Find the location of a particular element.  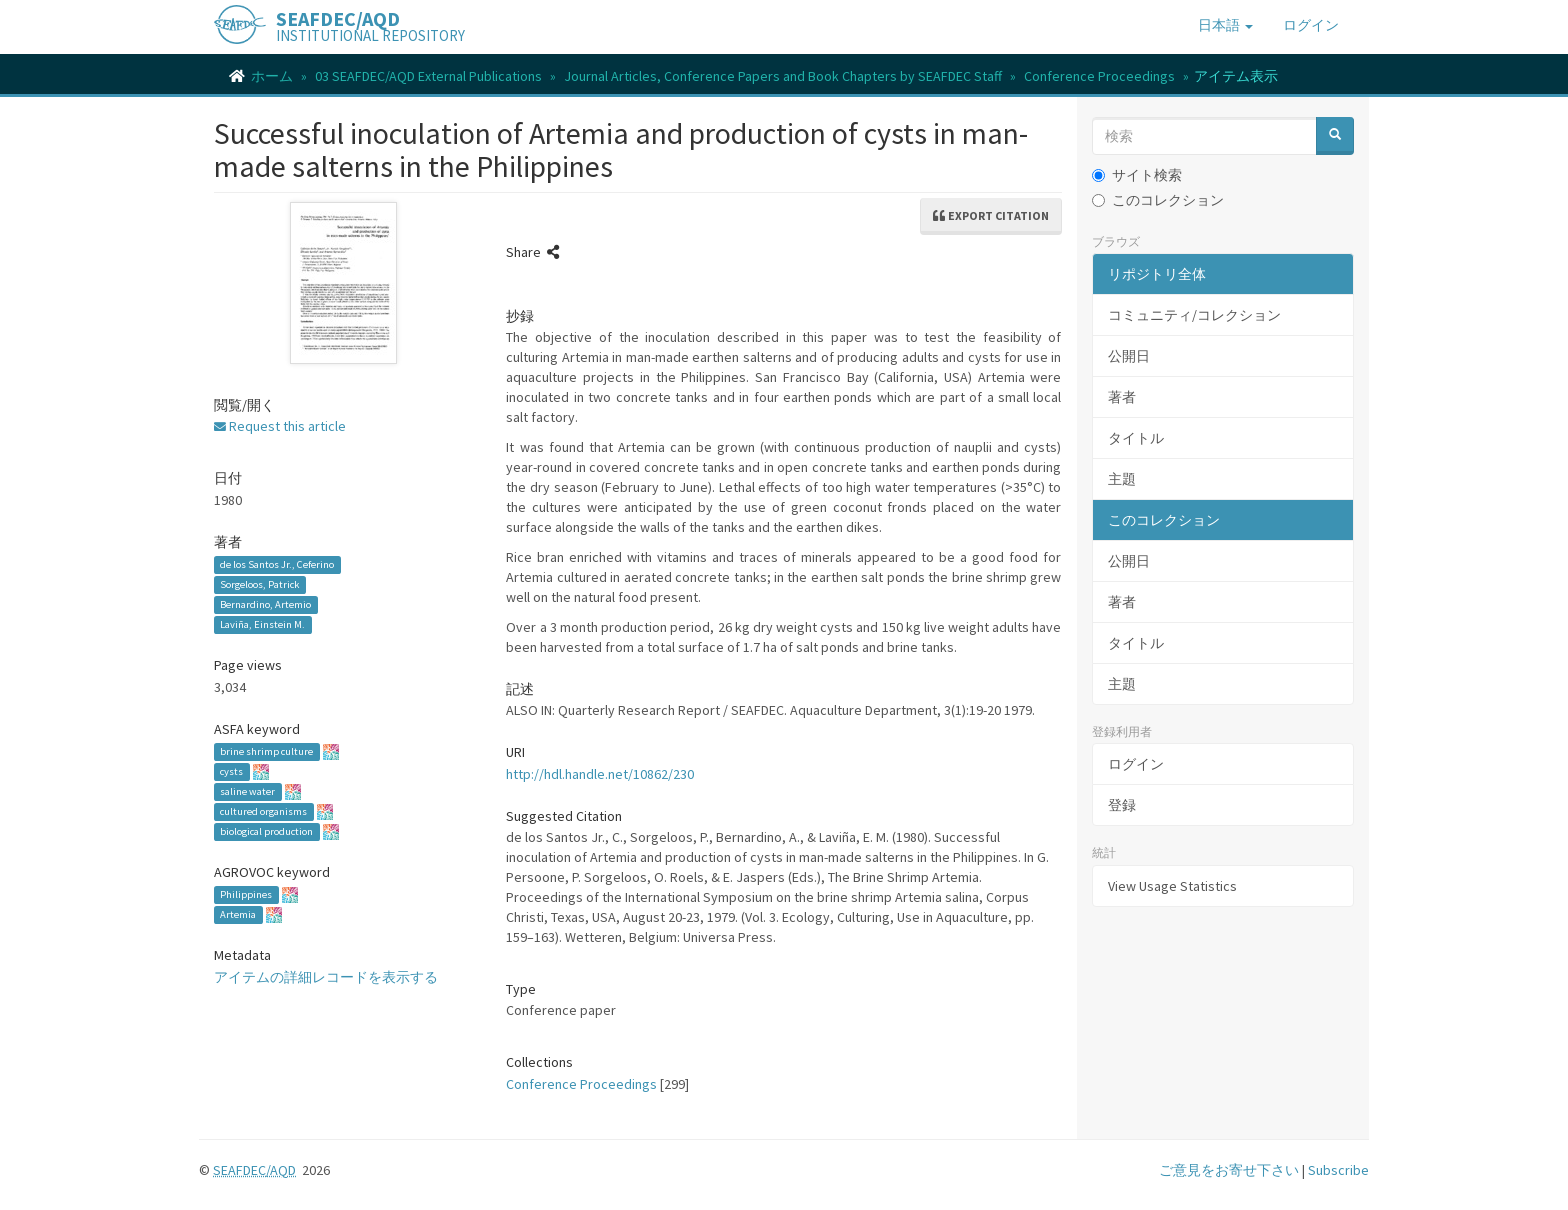

Bernardino, Artemio is located at coordinates (265, 604).